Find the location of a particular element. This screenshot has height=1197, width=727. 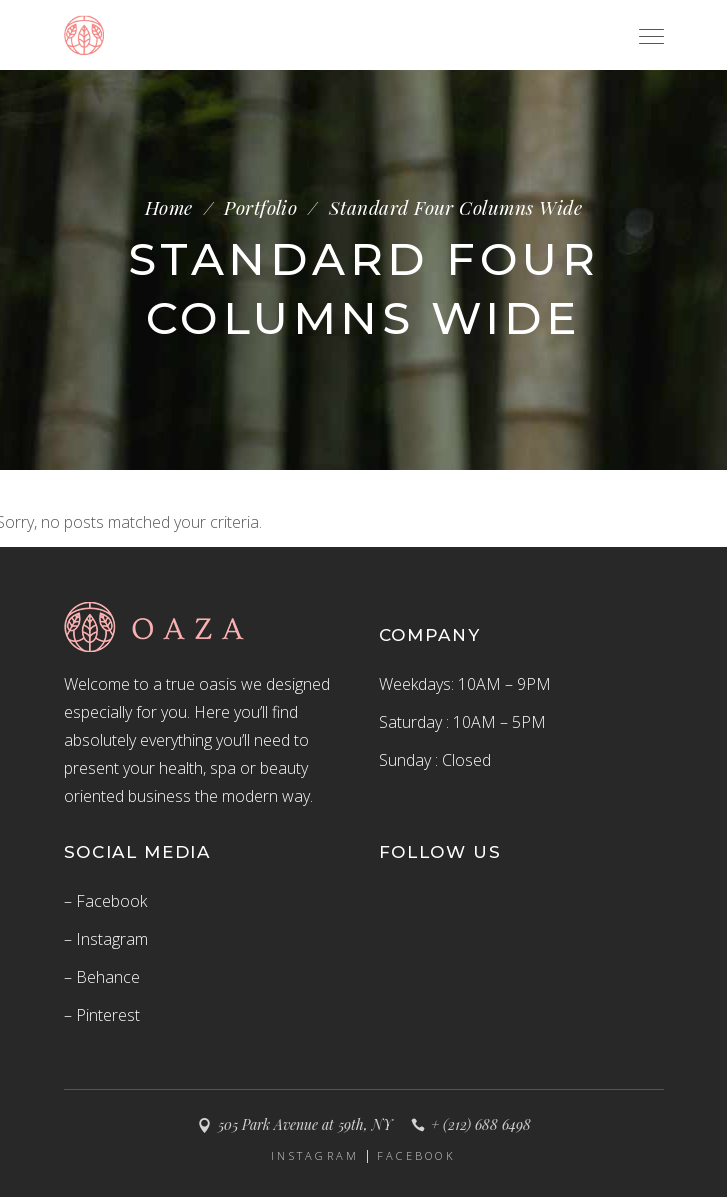

FACEBOOK is located at coordinates (416, 1156).